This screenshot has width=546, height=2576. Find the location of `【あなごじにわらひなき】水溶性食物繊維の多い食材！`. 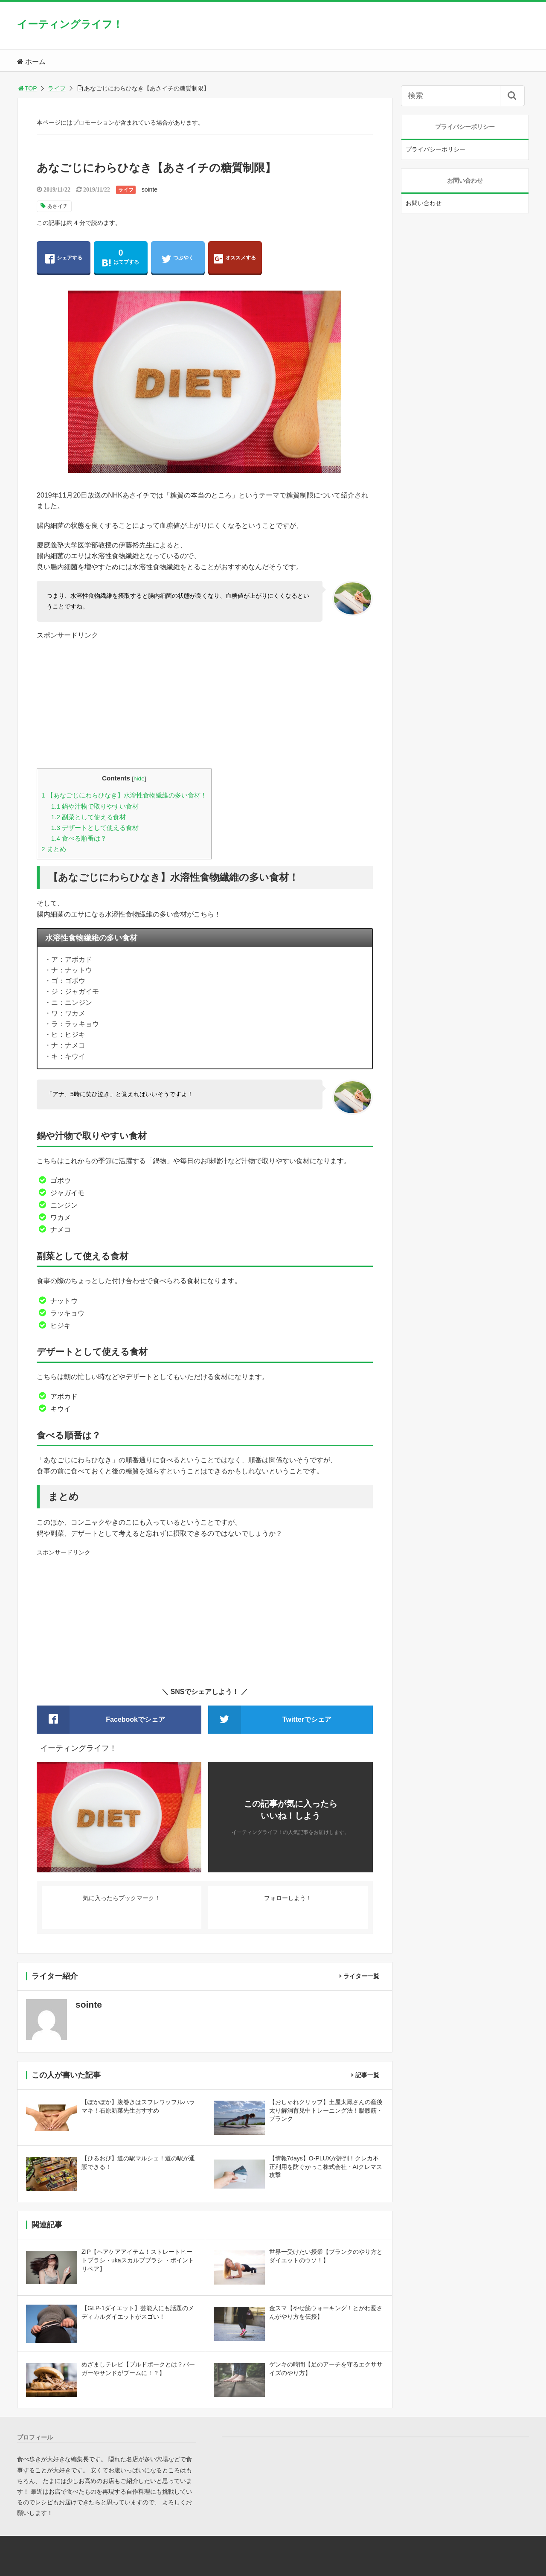

【あなごじにわらひなき】水溶性食物繊維の多い食材！ is located at coordinates (124, 795).